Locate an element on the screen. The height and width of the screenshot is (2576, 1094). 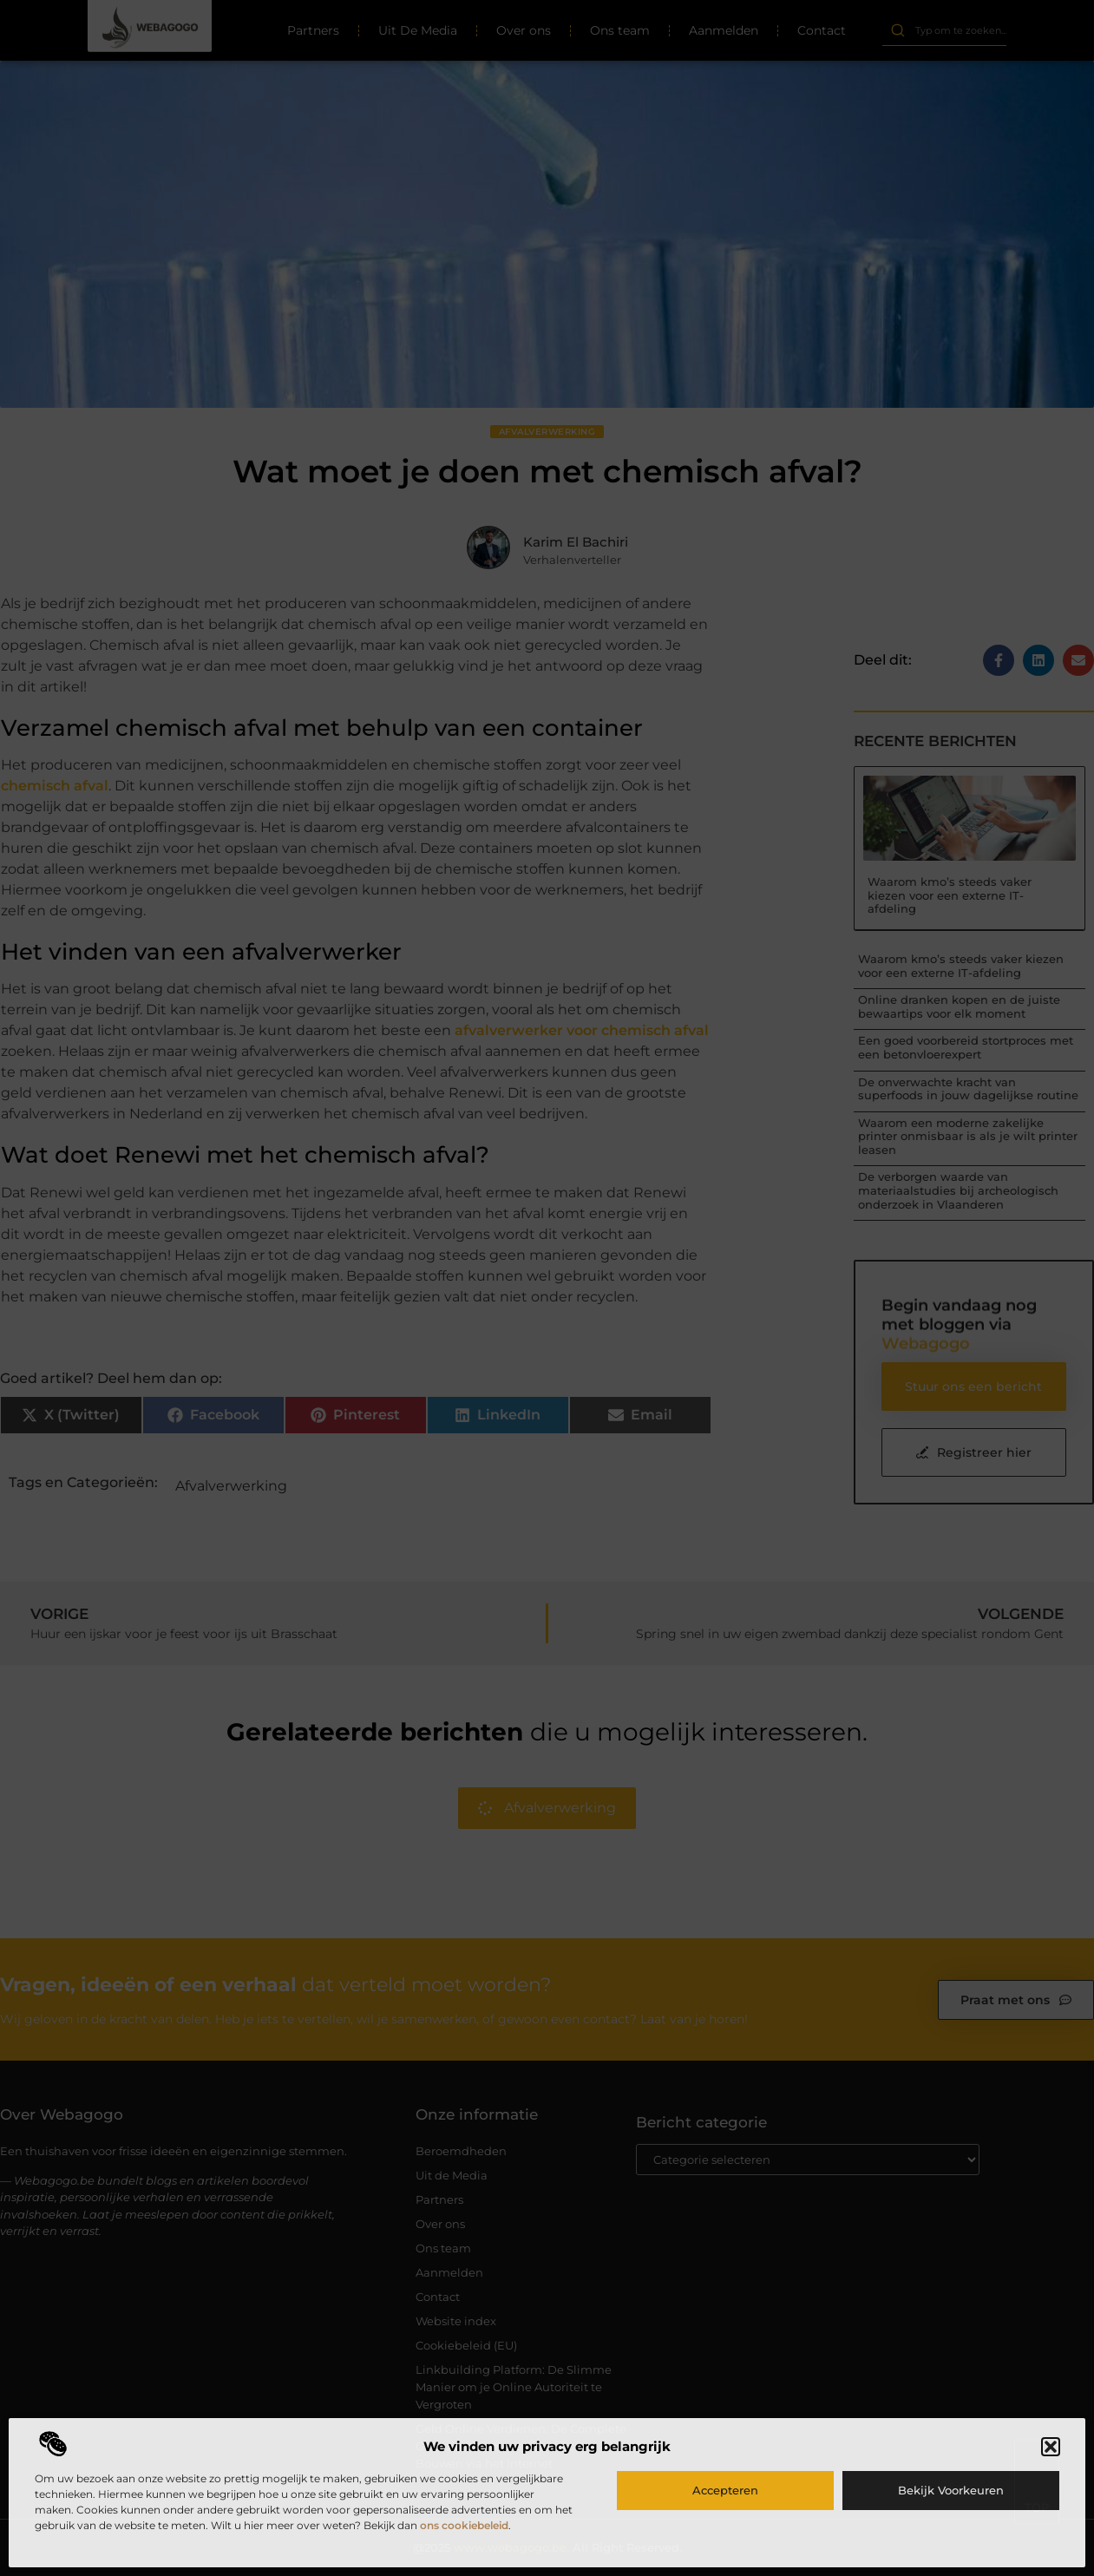
Bekijk voorkeuren is located at coordinates (951, 2490).